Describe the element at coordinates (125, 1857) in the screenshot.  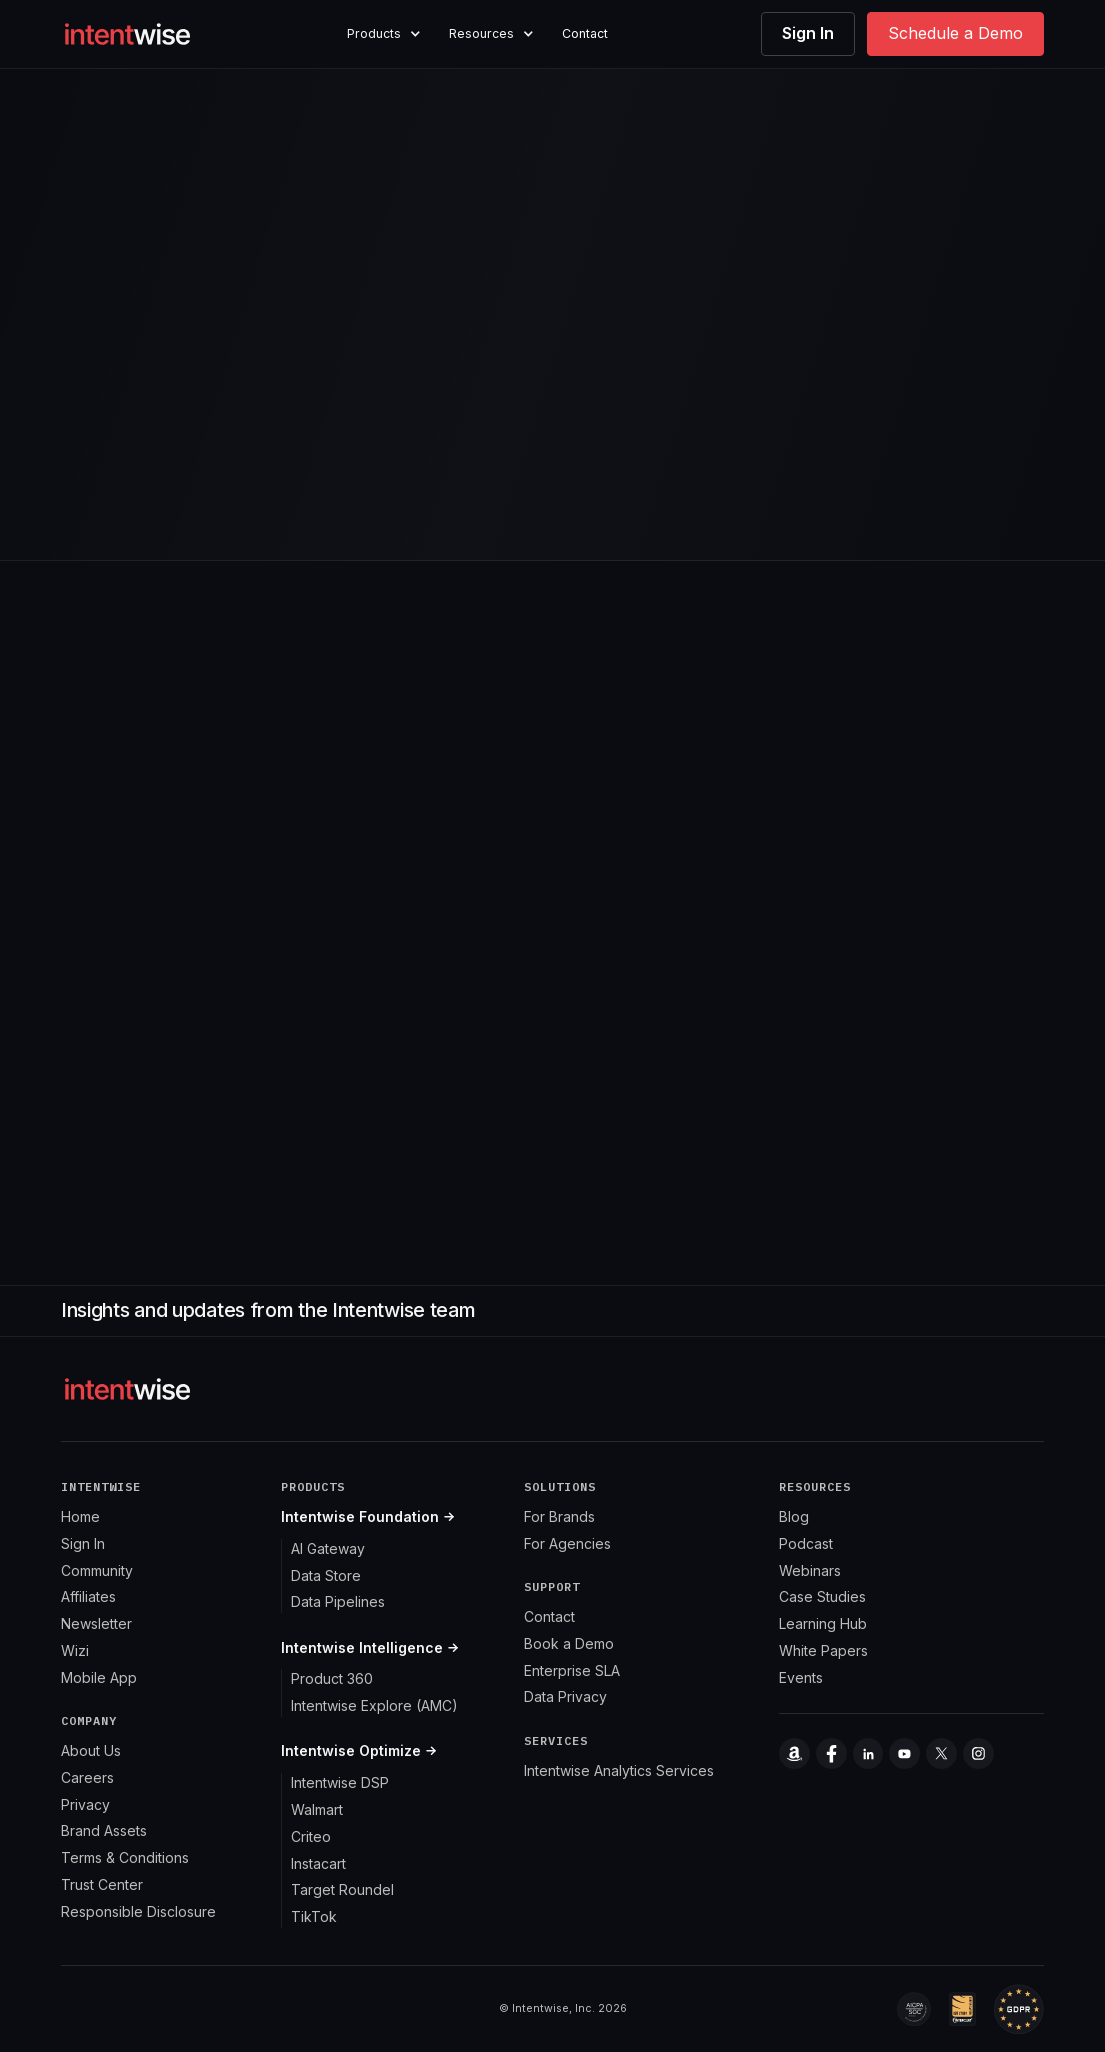
I see `Terms & Conditions` at that location.